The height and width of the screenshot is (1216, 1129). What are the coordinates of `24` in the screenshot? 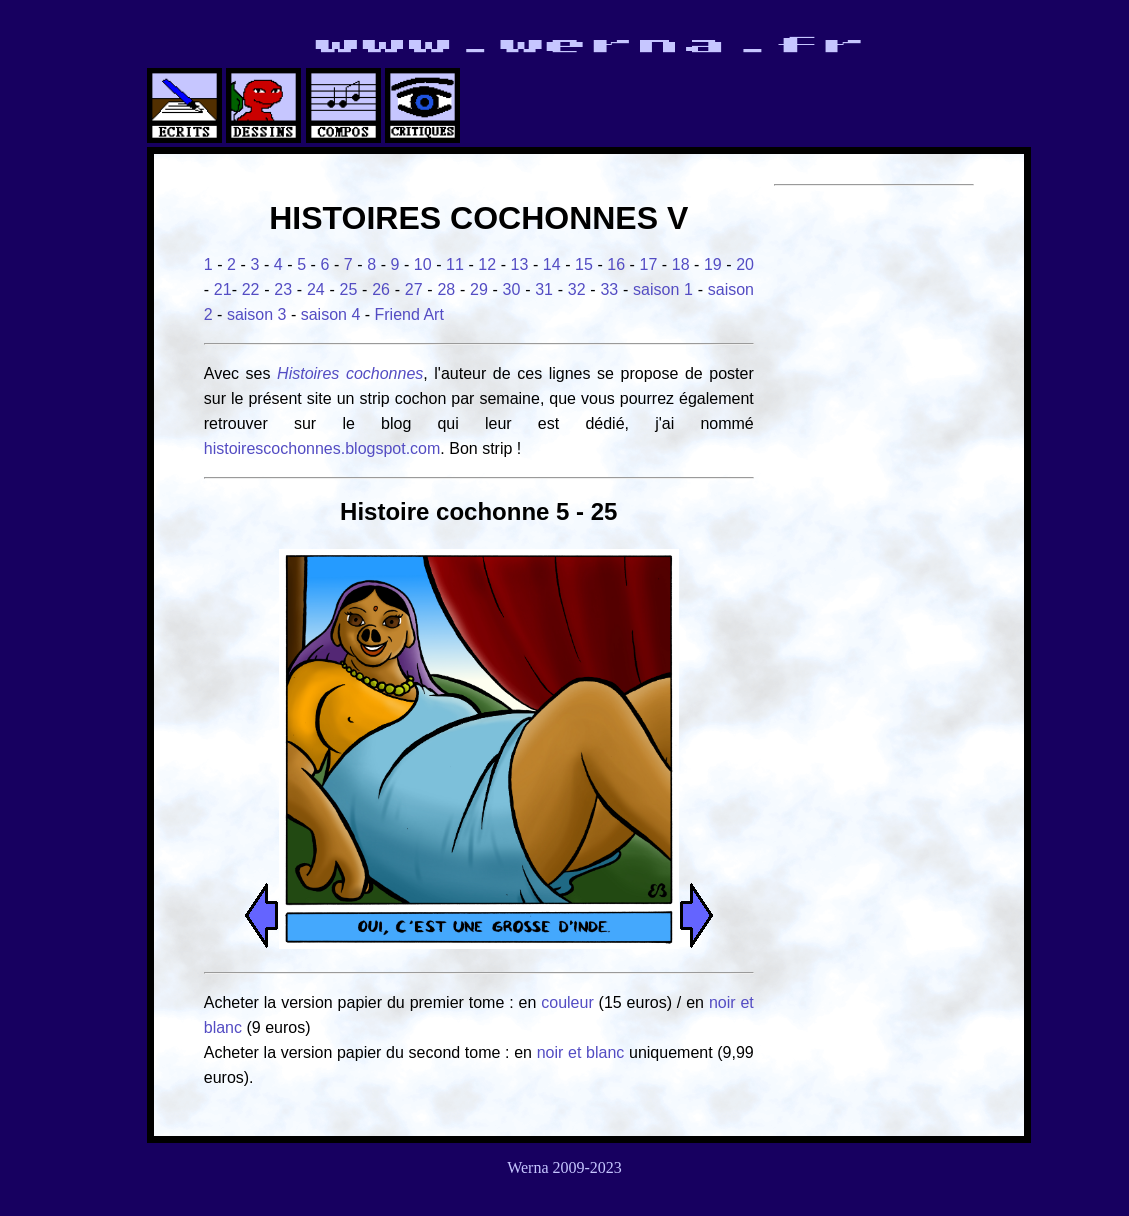 It's located at (316, 289).